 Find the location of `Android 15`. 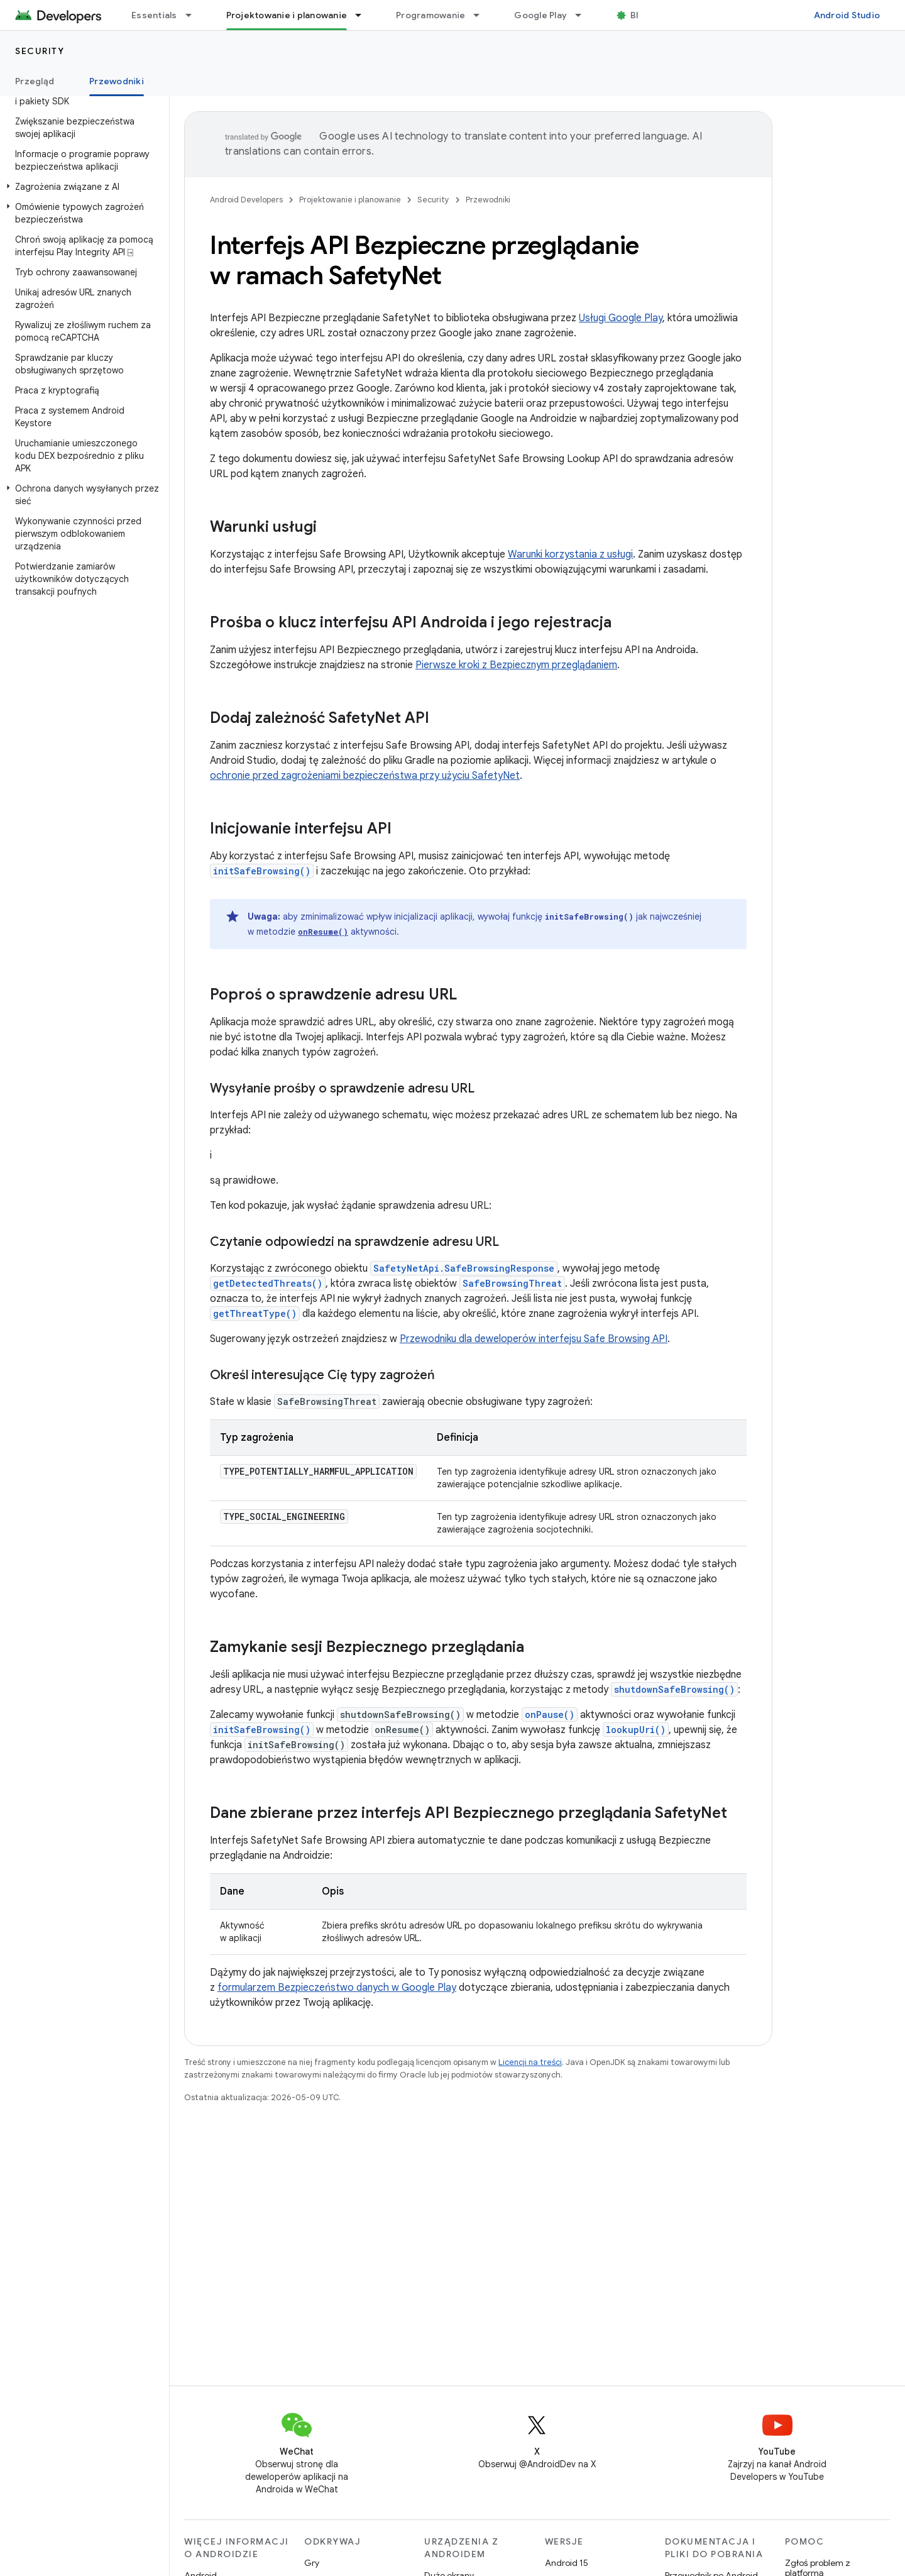

Android 15 is located at coordinates (566, 2562).